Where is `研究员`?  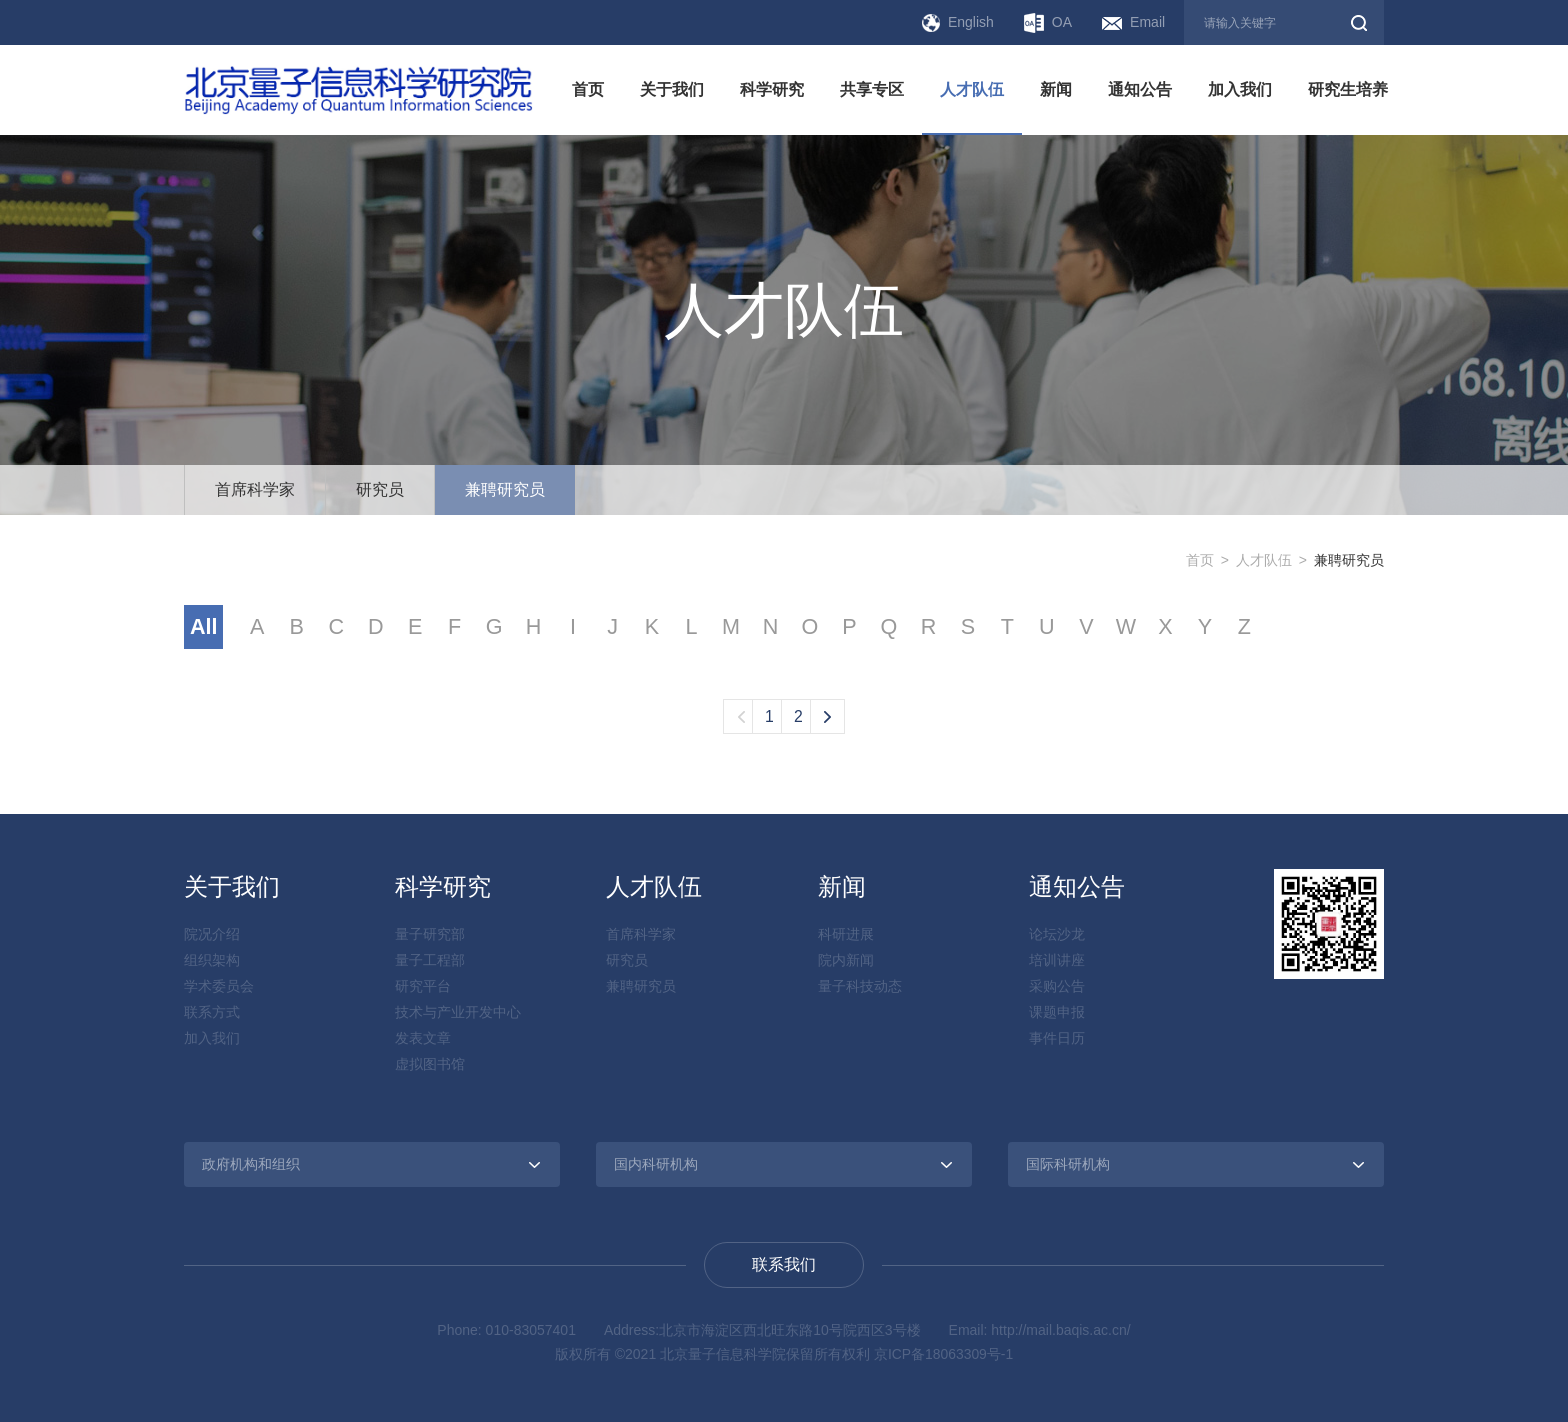
研究员 is located at coordinates (380, 489).